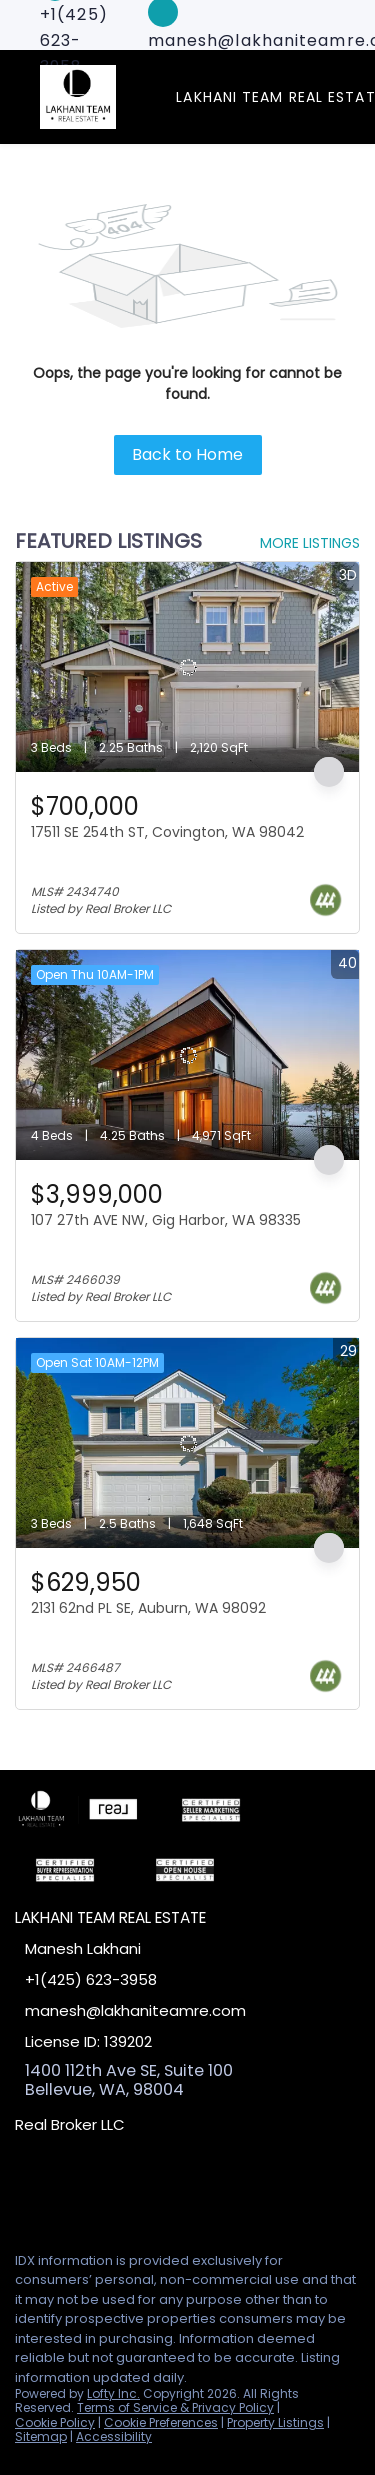 The image size is (375, 2475). Describe the element at coordinates (104, 2191) in the screenshot. I see `[zillow]` at that location.